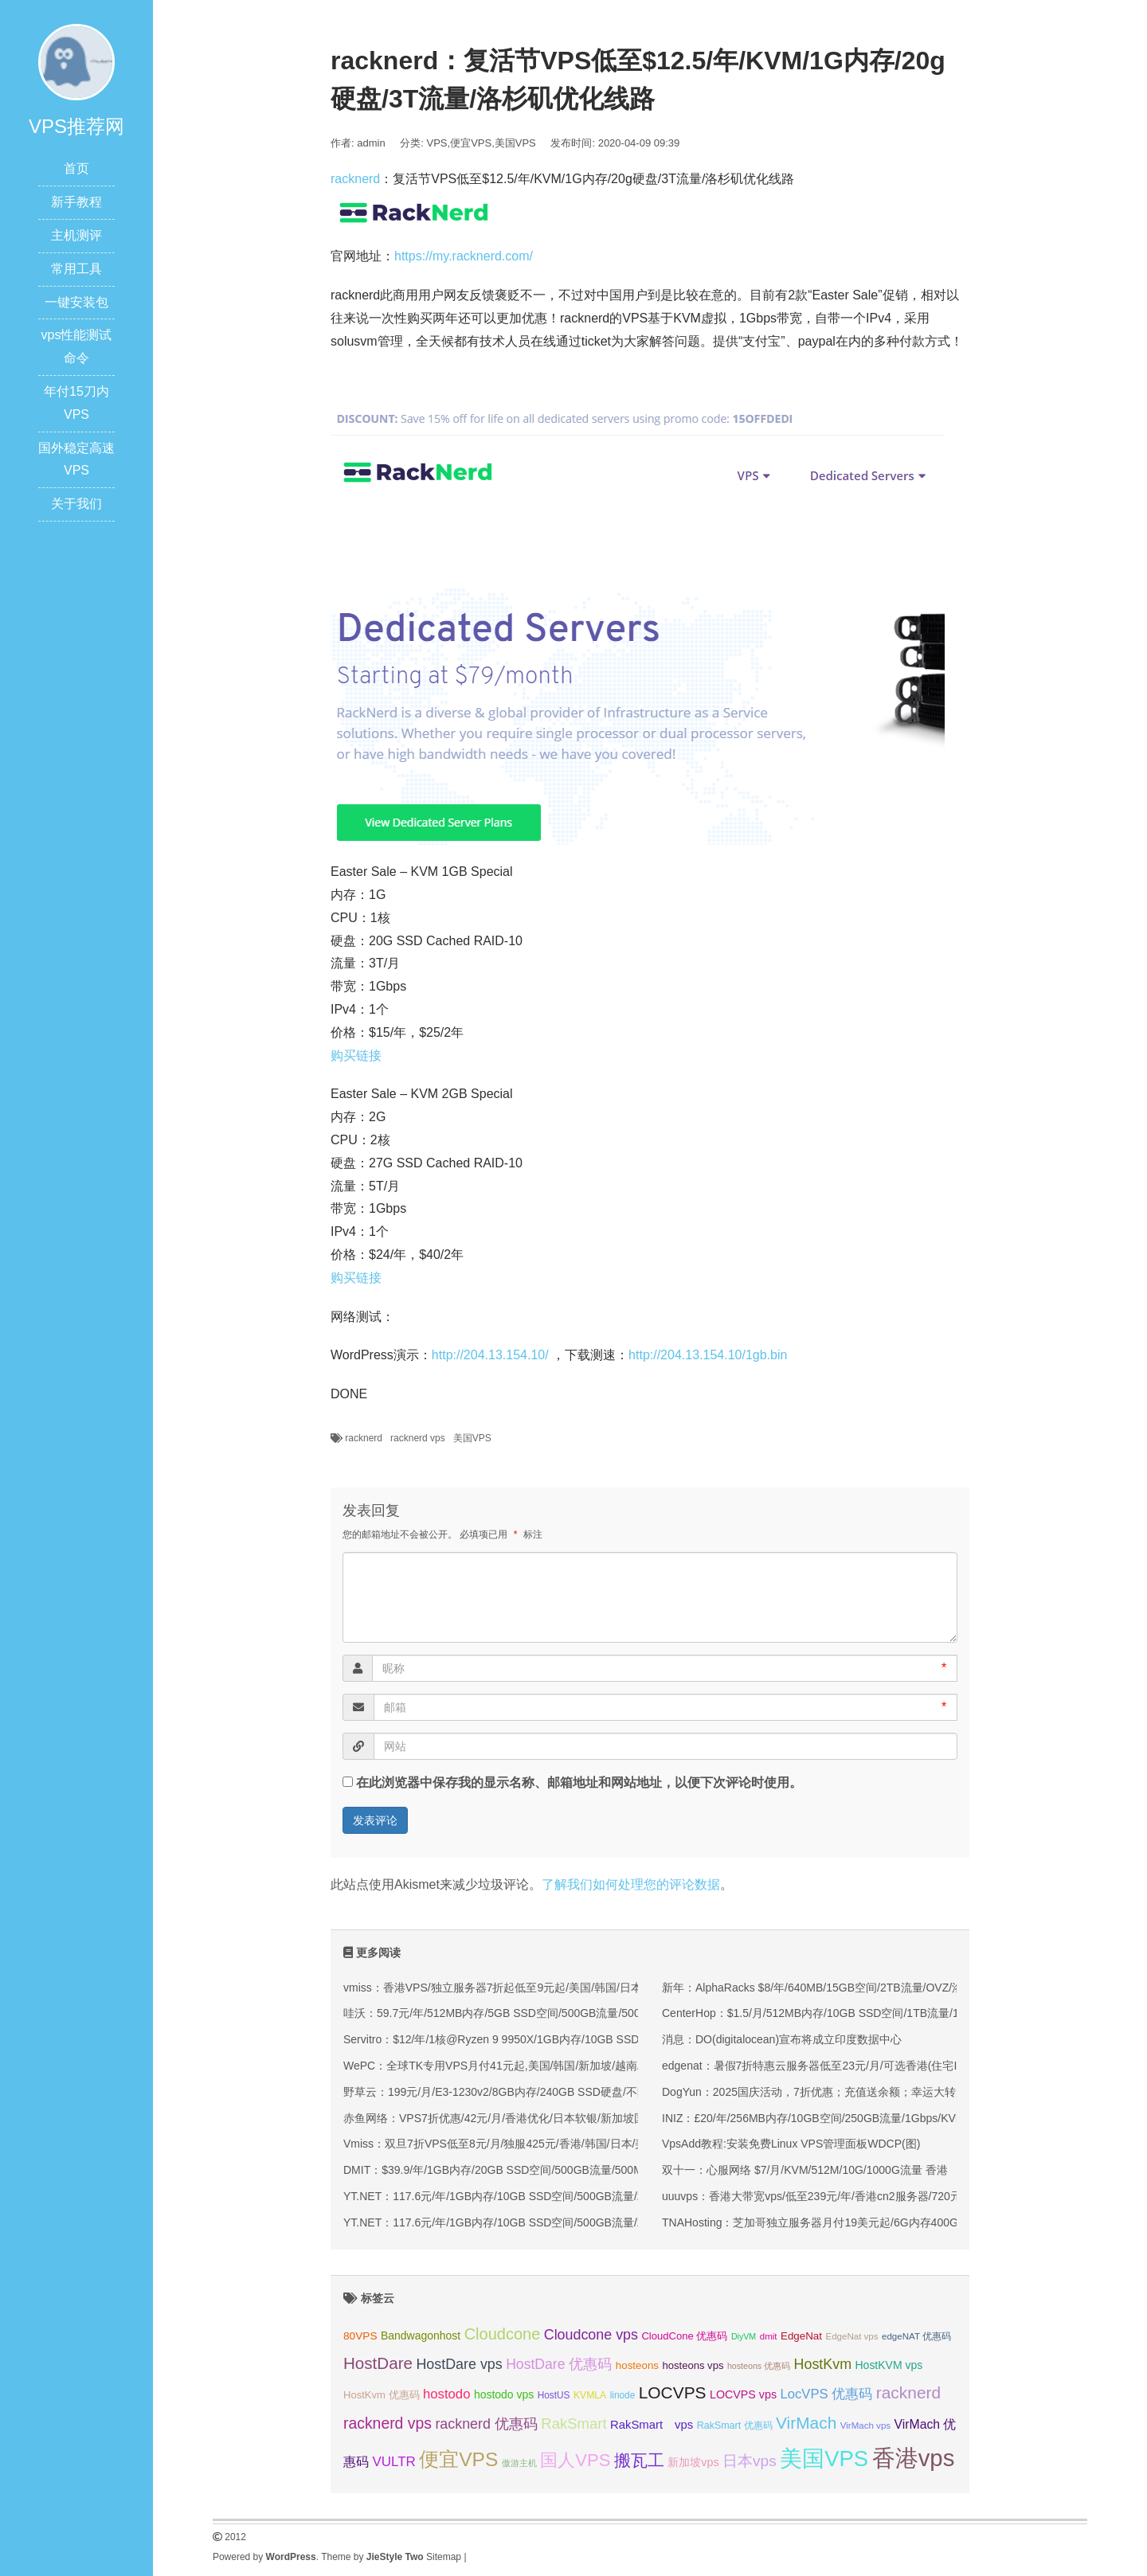 This screenshot has width=1147, height=2576. Describe the element at coordinates (591, 2335) in the screenshot. I see `Cloudcone vps [Cloudcone vps (51 项);]` at that location.